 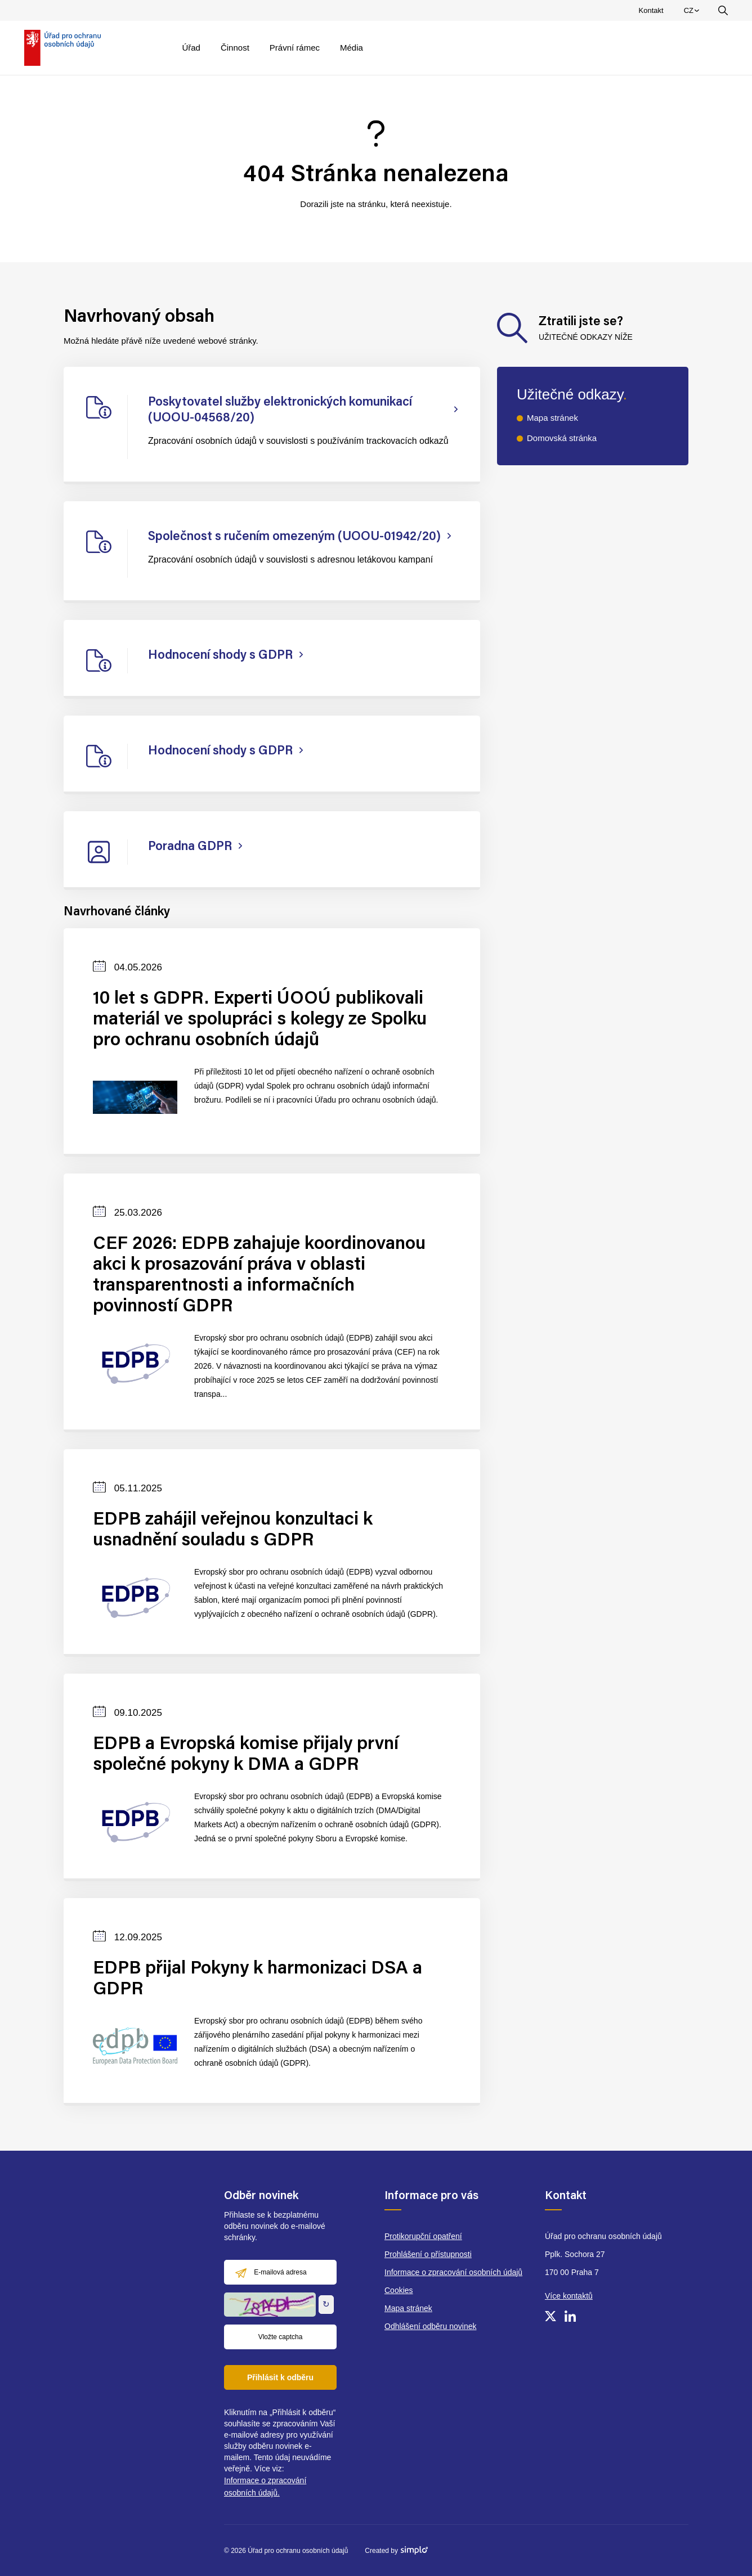 I want to click on Přihlásit k odběru, so click(x=280, y=2377).